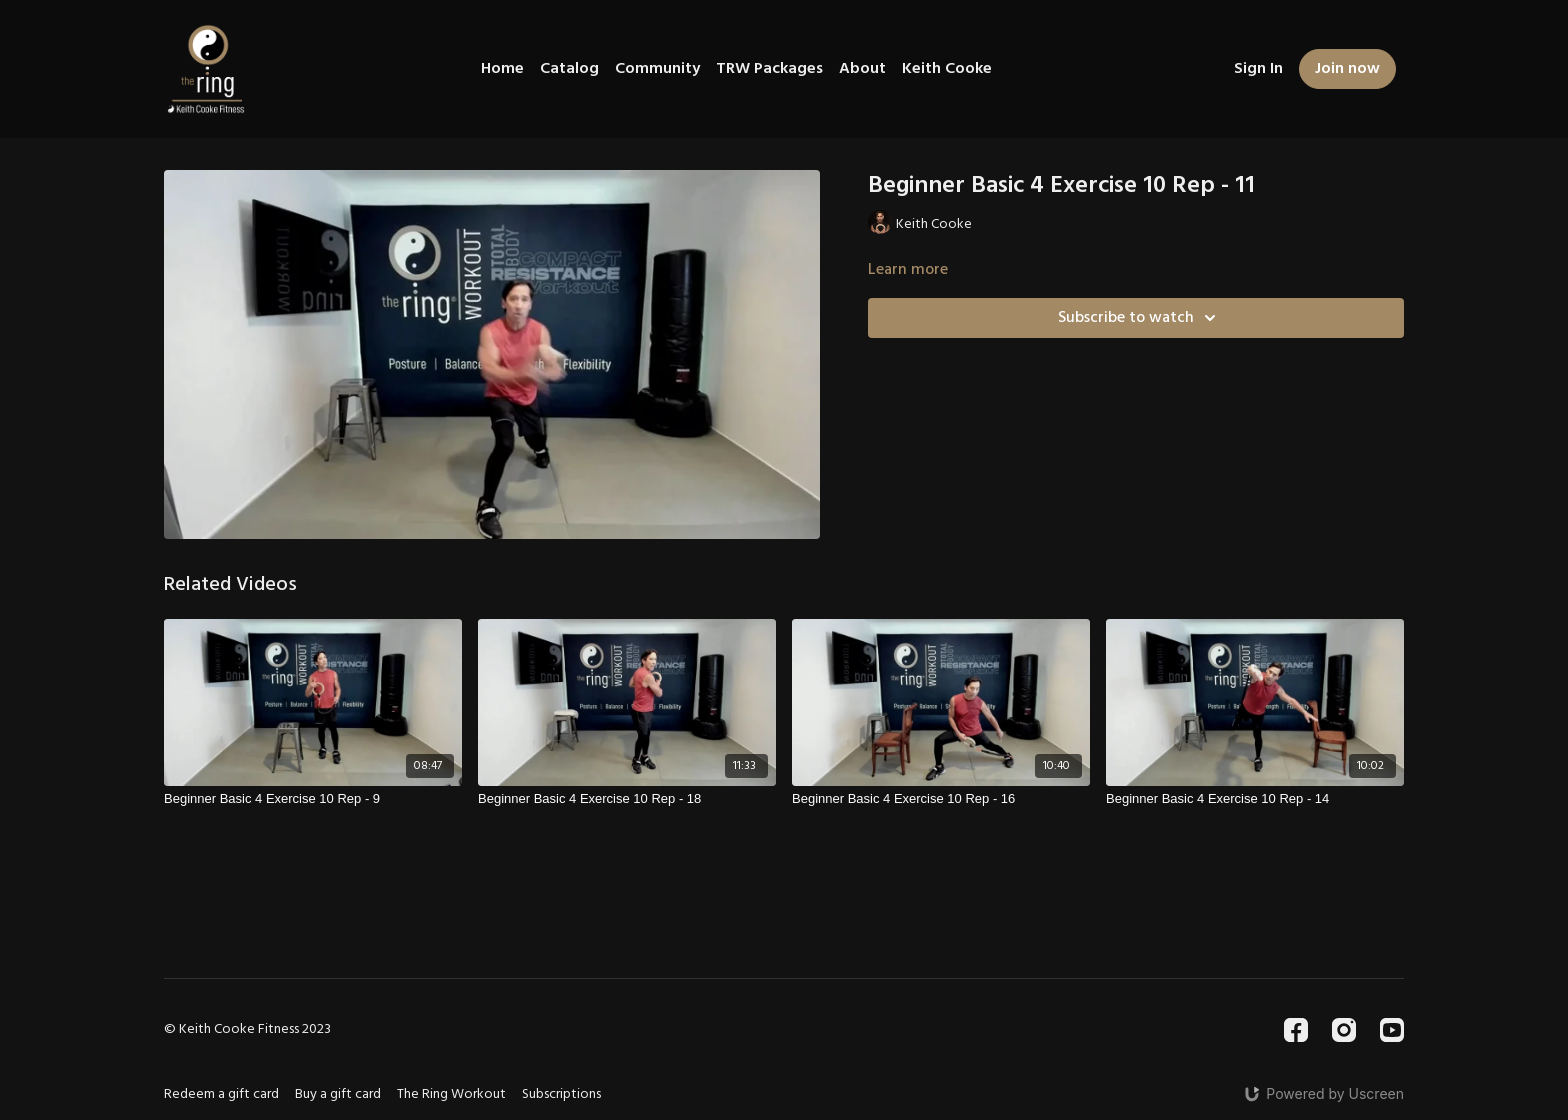 Image resolution: width=1568 pixels, height=1120 pixels. What do you see at coordinates (338, 1094) in the screenshot?
I see `Buy a gift card` at bounding box center [338, 1094].